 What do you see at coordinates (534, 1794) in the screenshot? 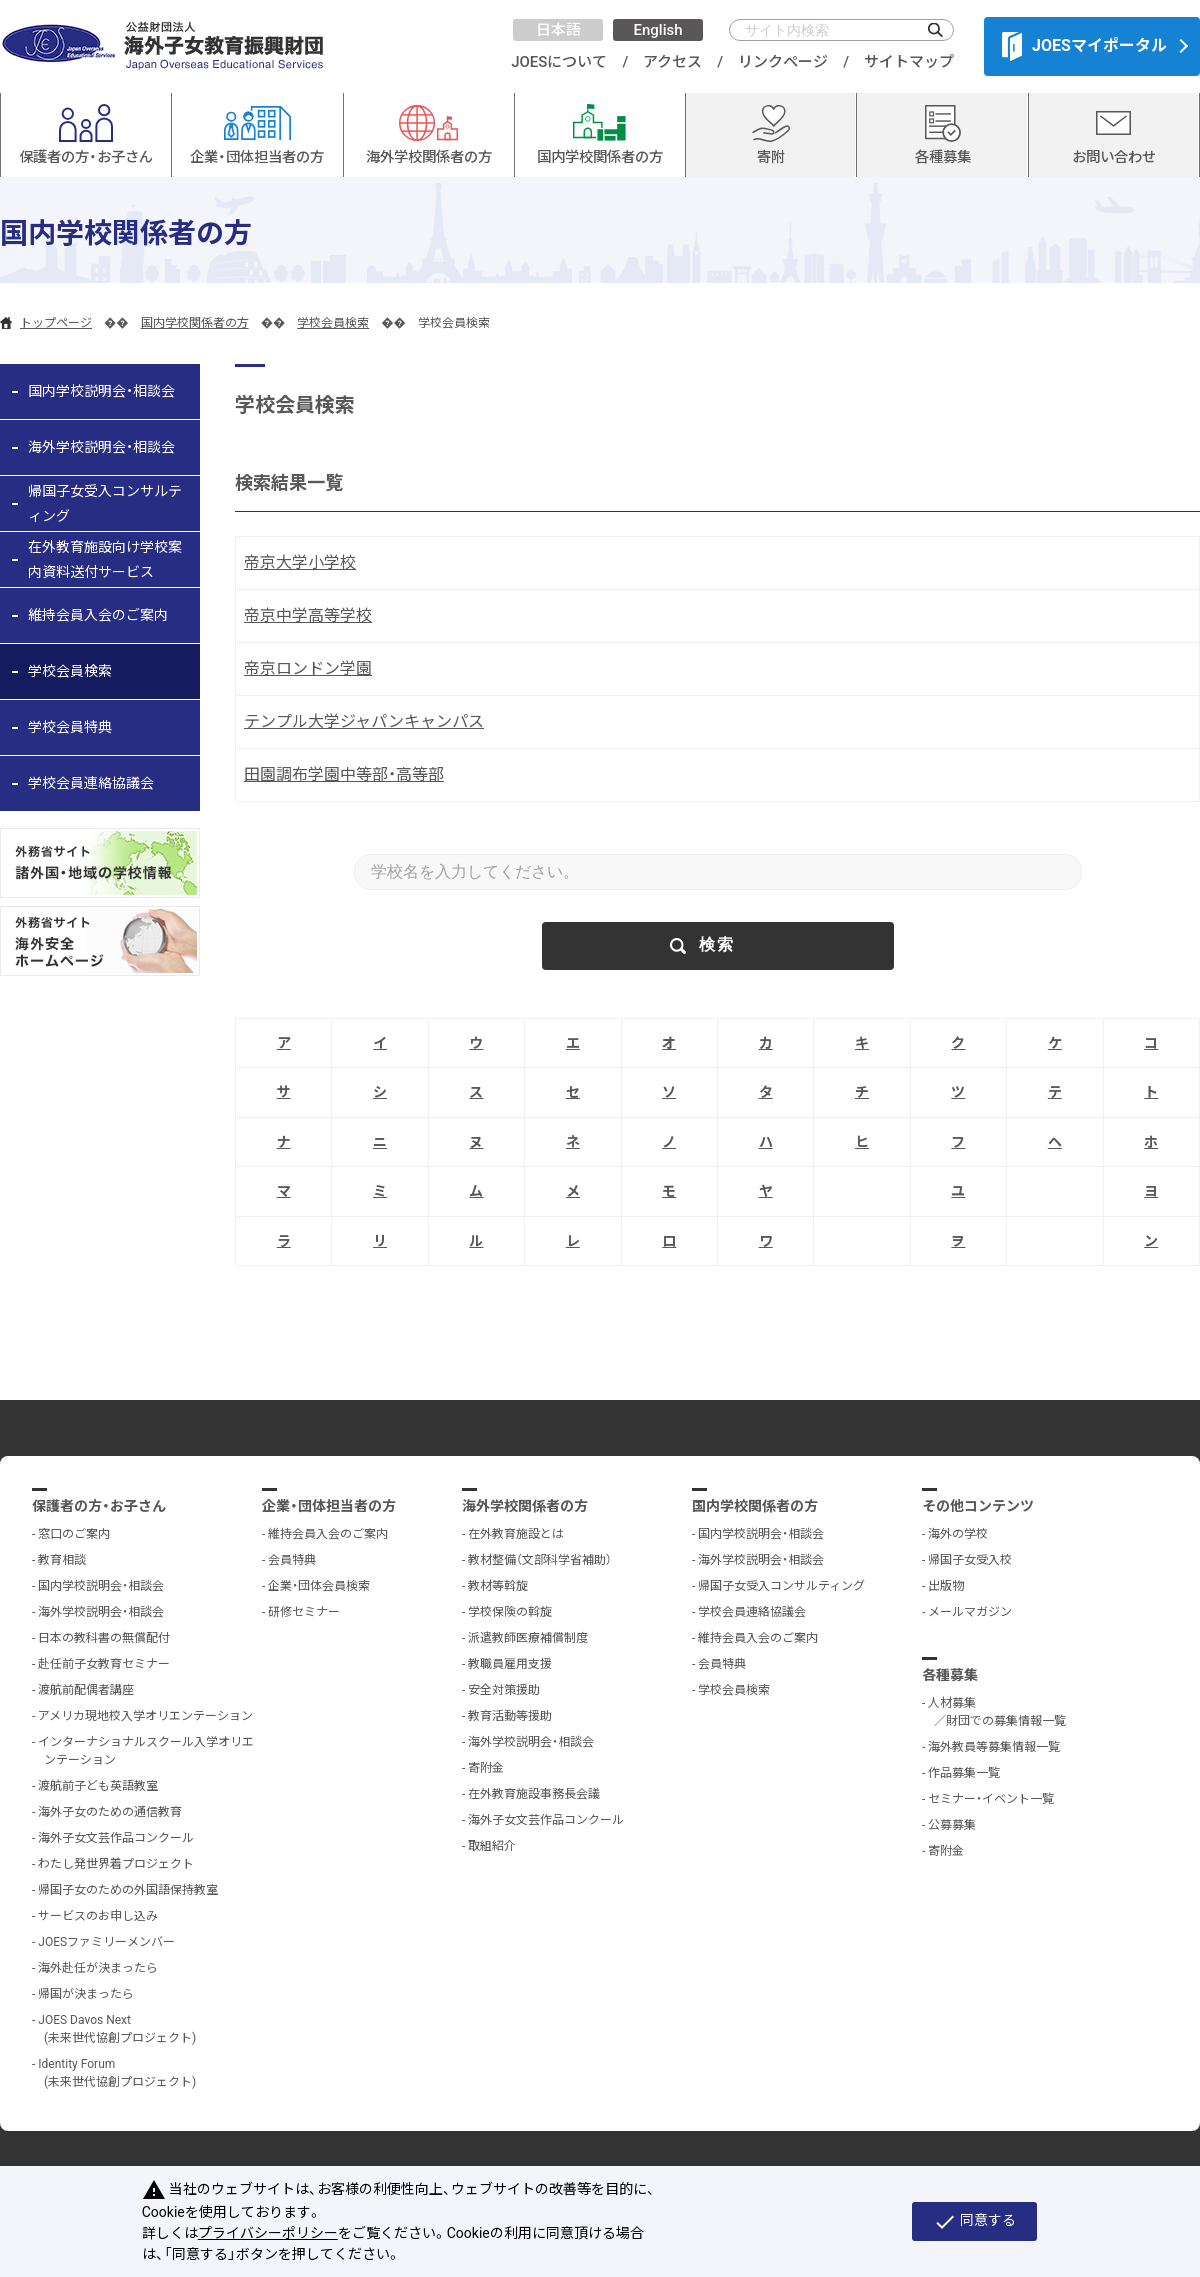
I see `在外教育施設事務長会議` at bounding box center [534, 1794].